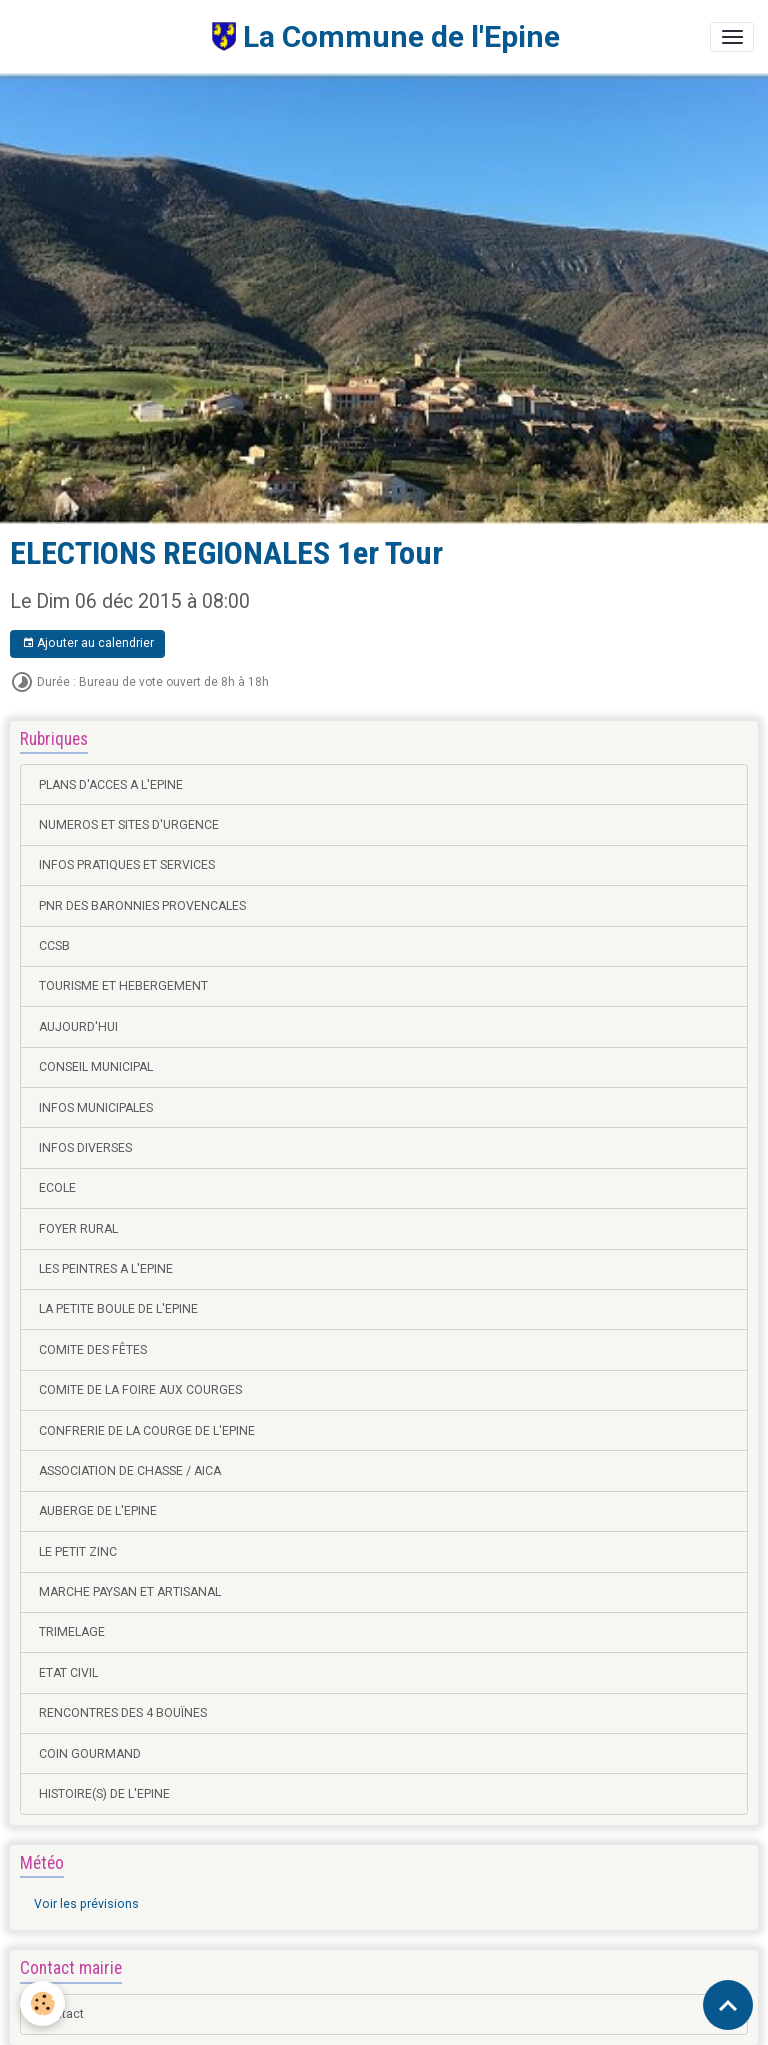 The width and height of the screenshot is (768, 2045). I want to click on TRIMELAGE, so click(72, 1632).